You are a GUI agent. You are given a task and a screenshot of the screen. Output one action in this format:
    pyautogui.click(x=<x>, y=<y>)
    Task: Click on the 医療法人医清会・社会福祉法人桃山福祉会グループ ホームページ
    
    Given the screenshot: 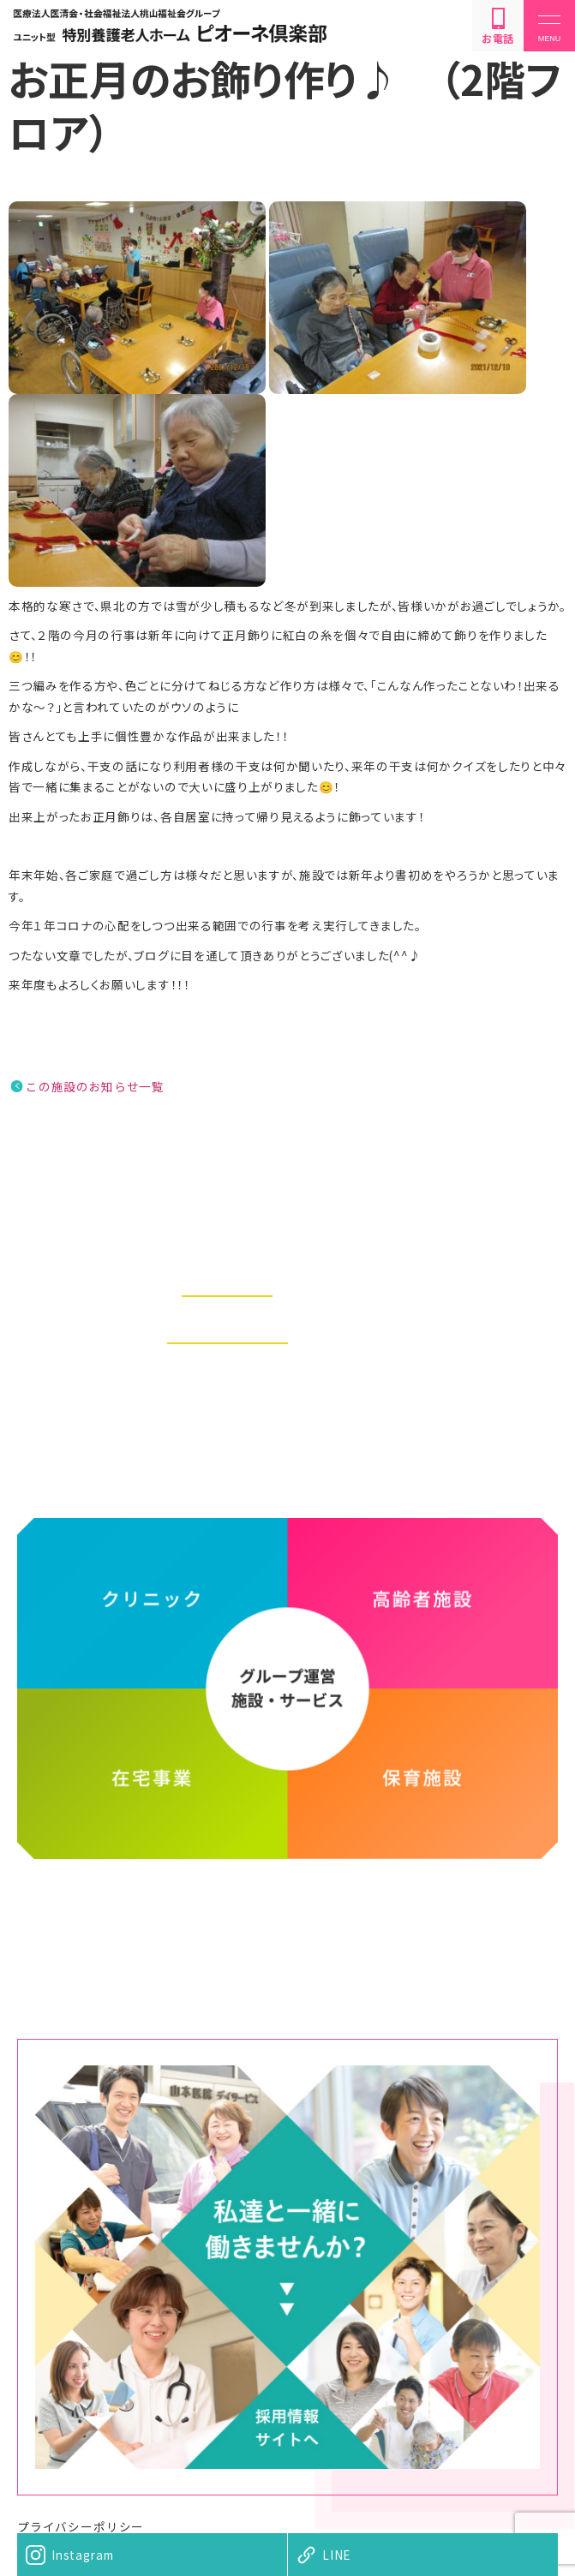 What is the action you would take?
    pyautogui.click(x=287, y=1922)
    